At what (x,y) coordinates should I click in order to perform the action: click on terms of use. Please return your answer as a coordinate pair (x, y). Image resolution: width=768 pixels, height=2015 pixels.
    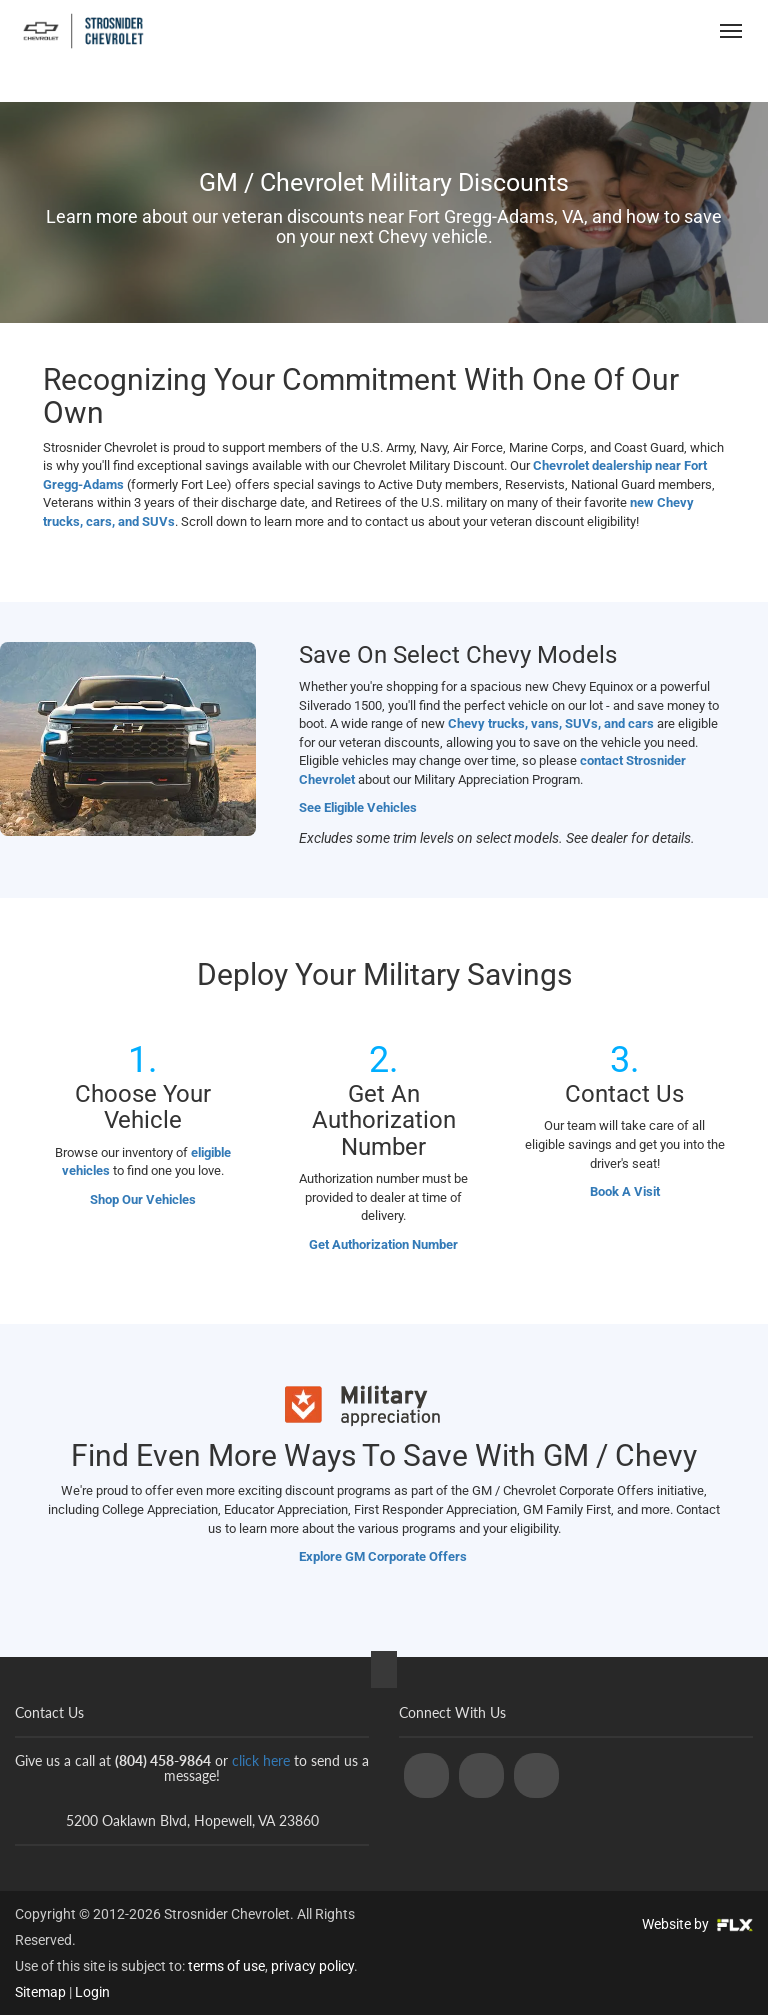
    Looking at the image, I should click on (226, 1966).